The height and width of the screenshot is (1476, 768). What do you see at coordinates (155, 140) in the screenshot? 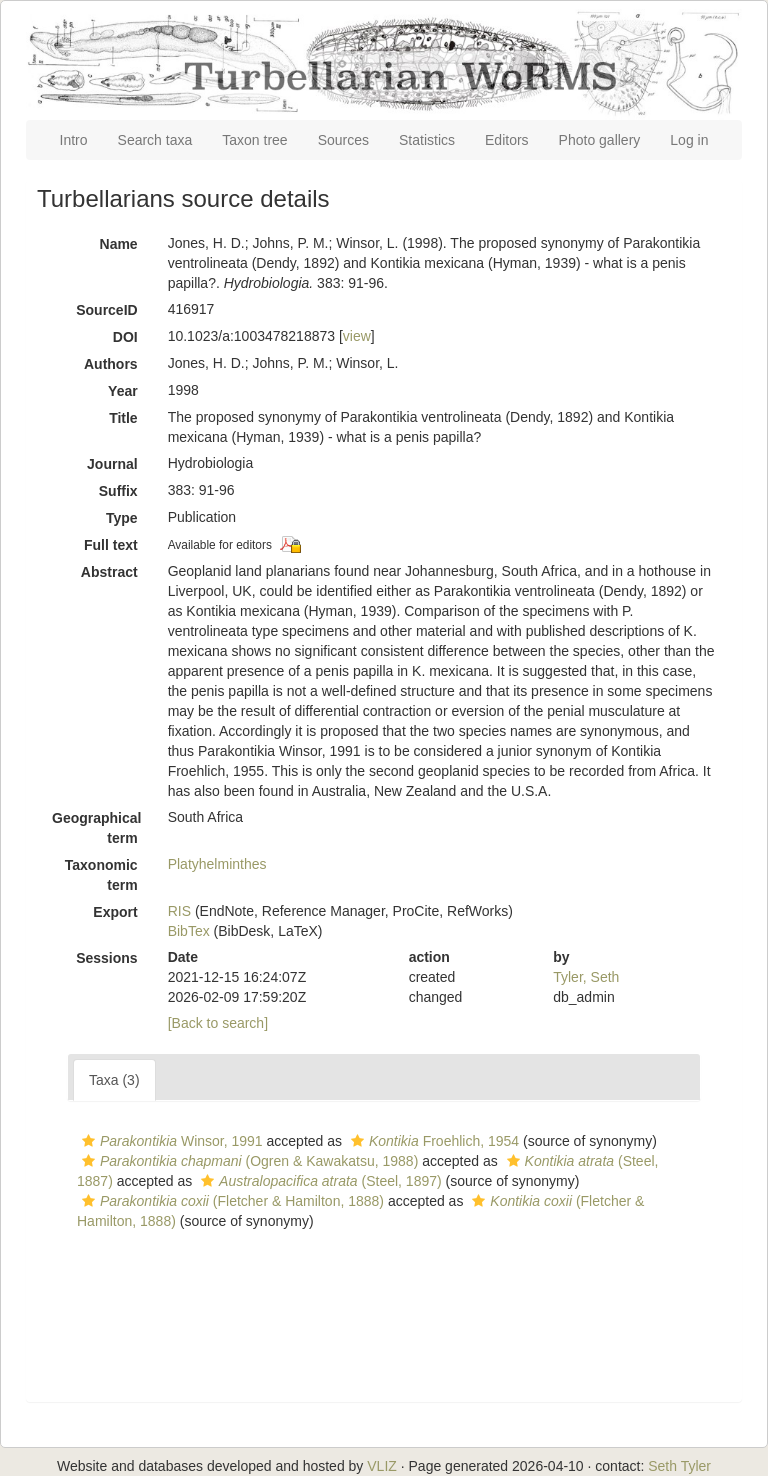
I see `Search taxa` at bounding box center [155, 140].